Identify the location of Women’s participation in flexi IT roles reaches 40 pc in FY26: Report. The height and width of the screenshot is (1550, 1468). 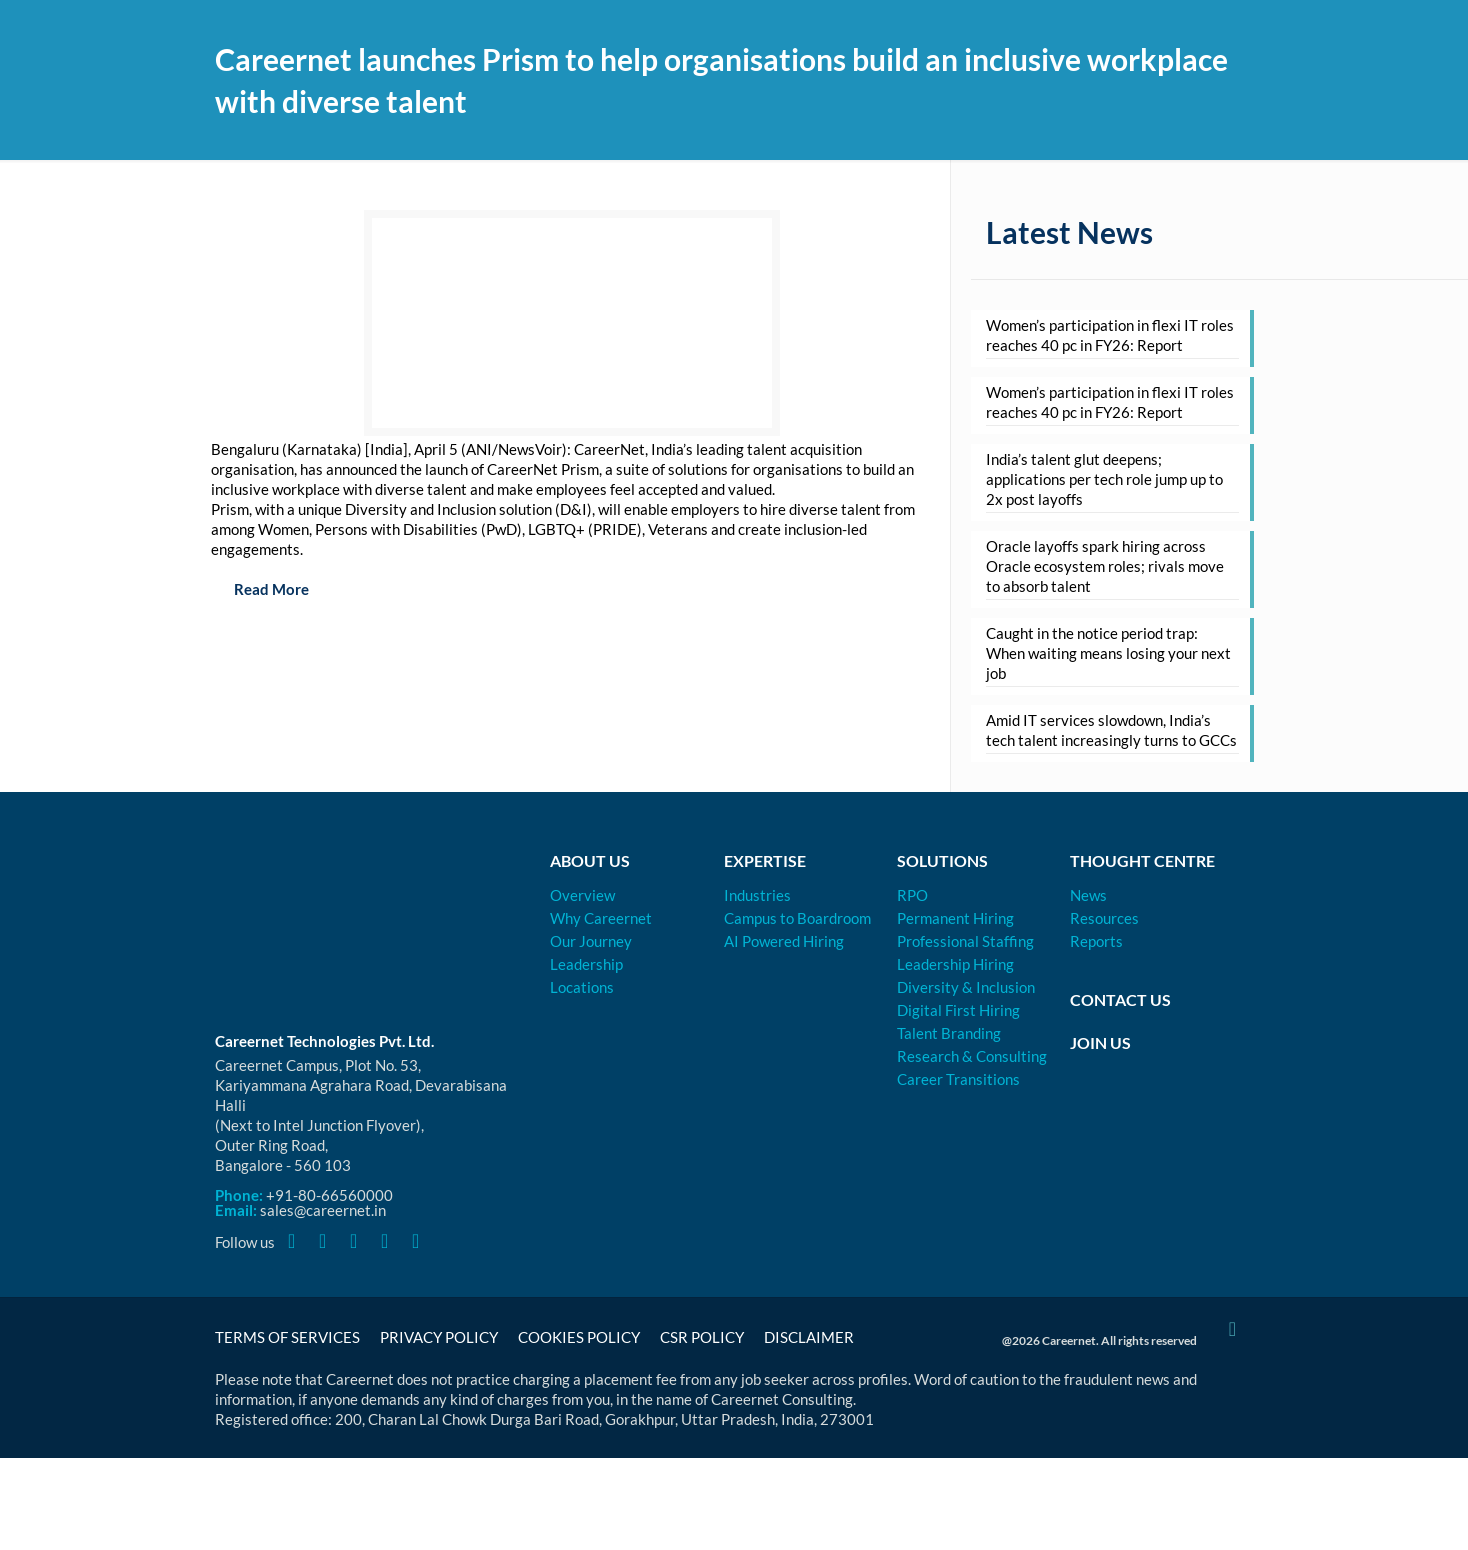
(1110, 335).